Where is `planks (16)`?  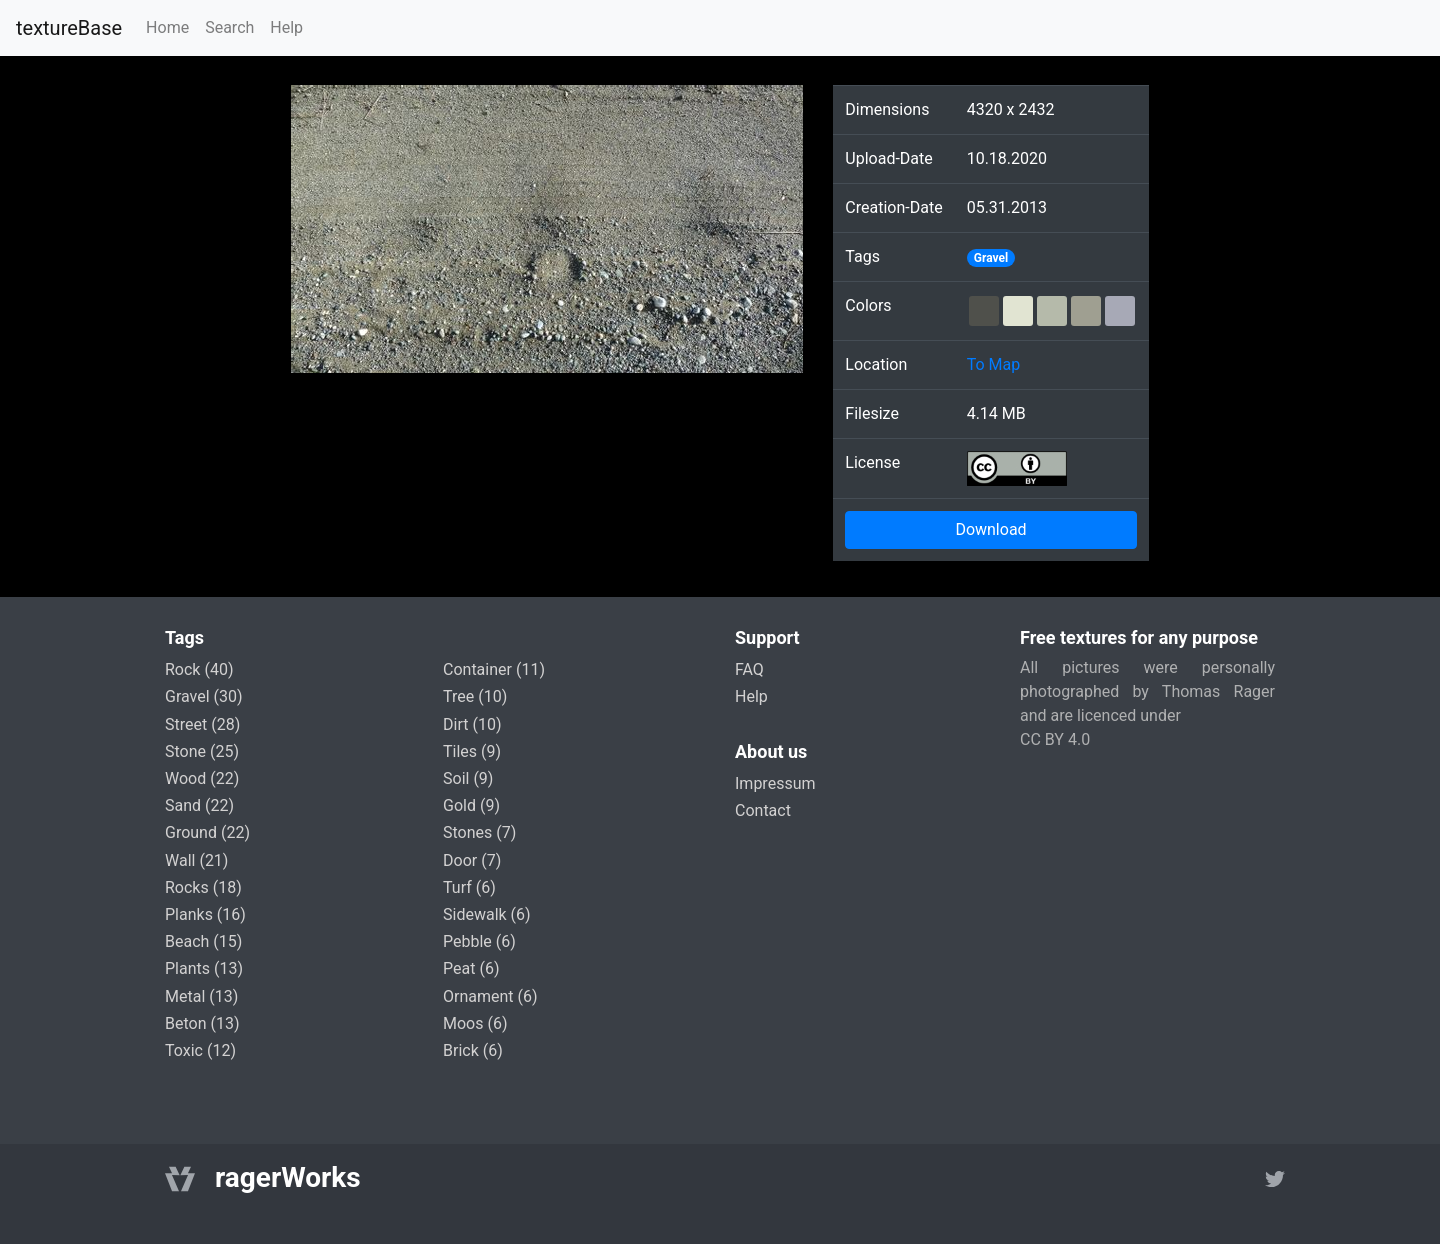 planks (16) is located at coordinates (205, 914).